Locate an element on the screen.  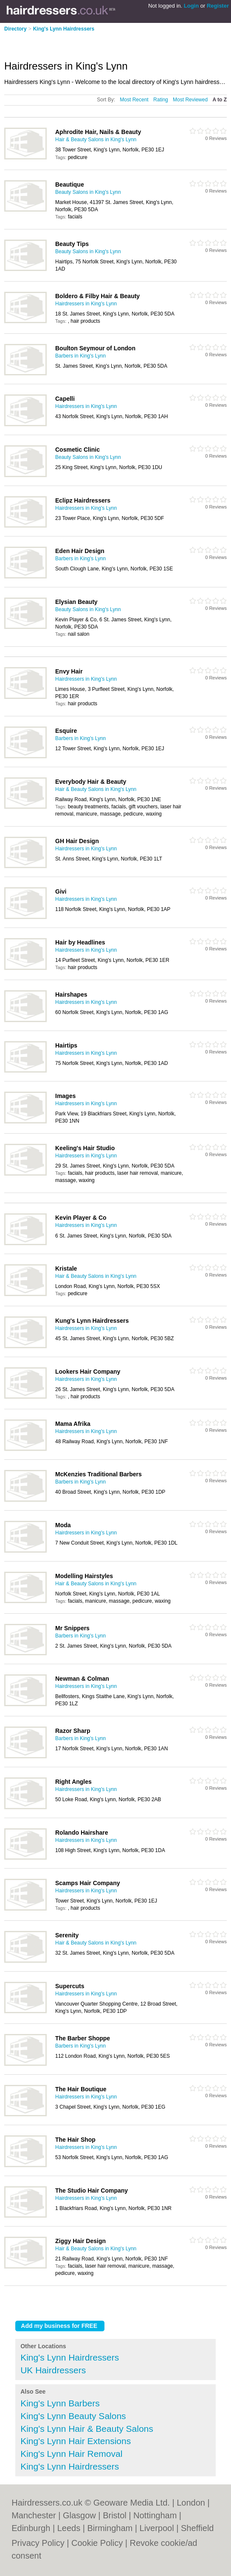
Most Reviewed is located at coordinates (190, 100).